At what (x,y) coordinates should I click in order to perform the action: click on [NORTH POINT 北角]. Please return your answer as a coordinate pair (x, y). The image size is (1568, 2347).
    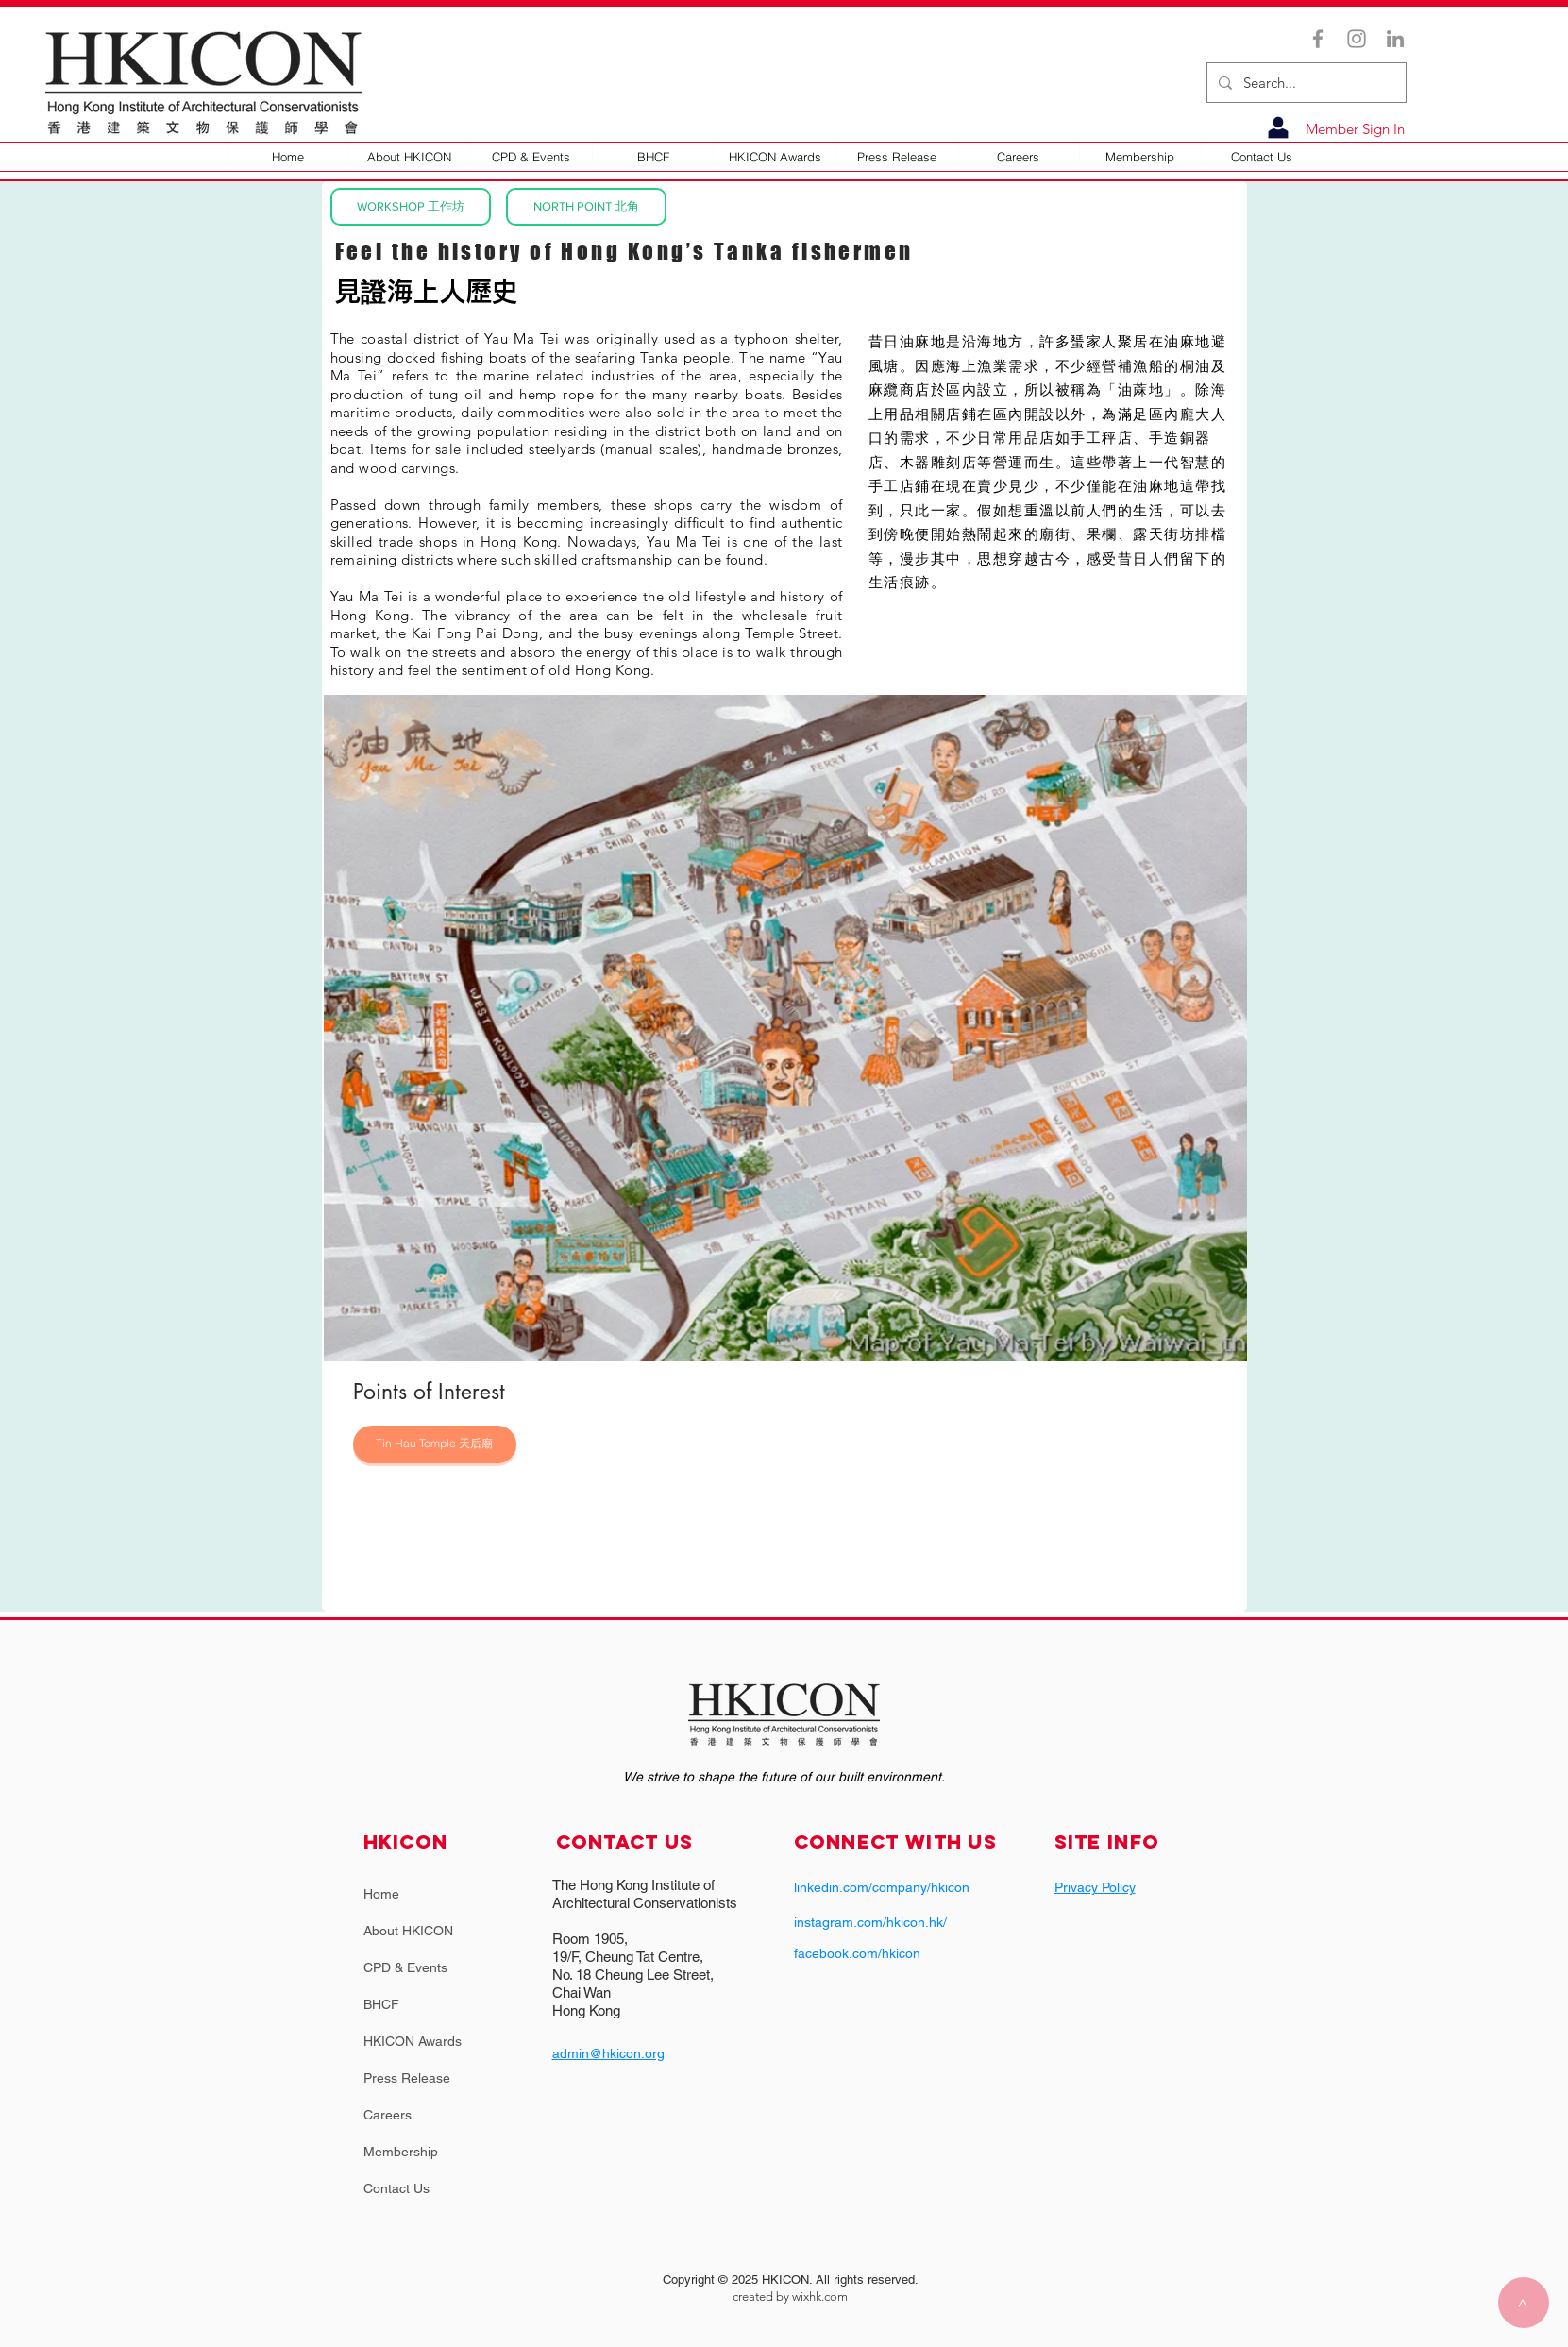
    Looking at the image, I should click on (586, 207).